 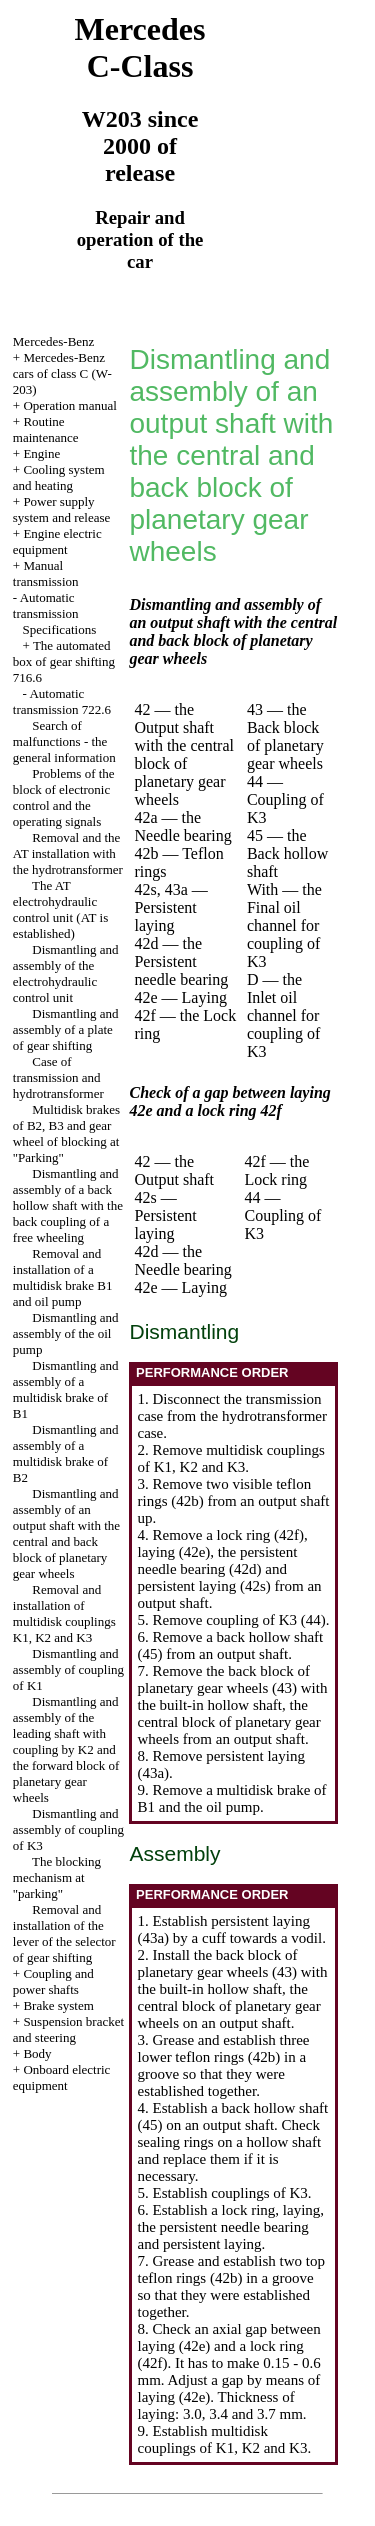 What do you see at coordinates (41, 453) in the screenshot?
I see `Engine` at bounding box center [41, 453].